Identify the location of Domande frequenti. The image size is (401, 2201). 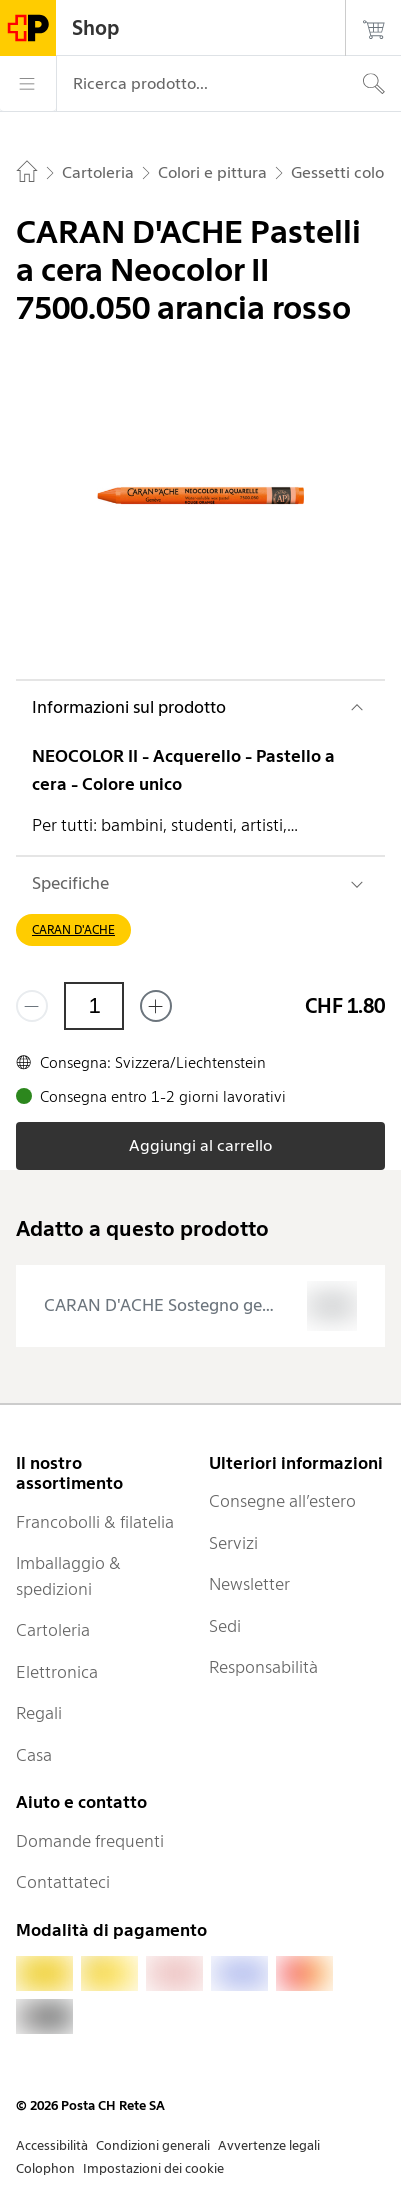
(90, 1841).